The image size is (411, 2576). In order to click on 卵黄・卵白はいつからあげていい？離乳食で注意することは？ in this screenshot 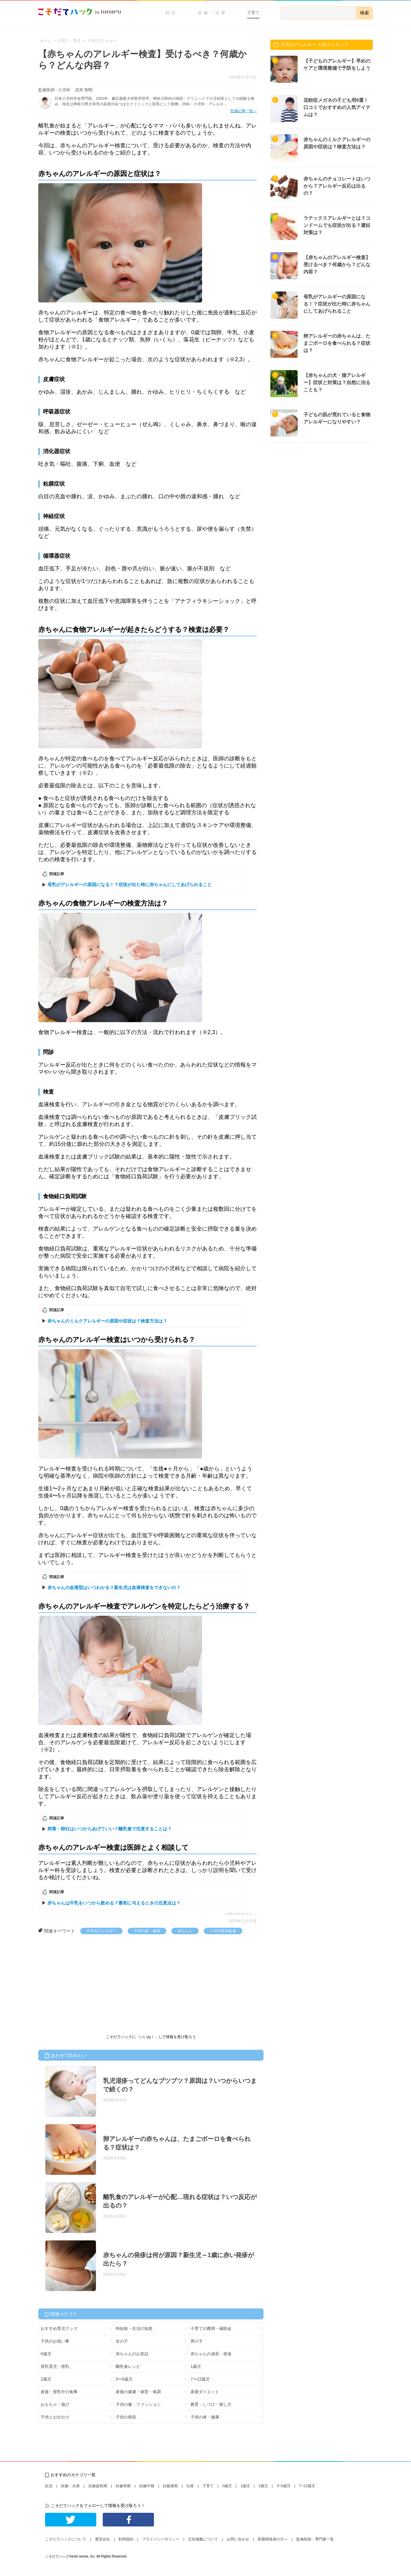, I will do `click(109, 1828)`.